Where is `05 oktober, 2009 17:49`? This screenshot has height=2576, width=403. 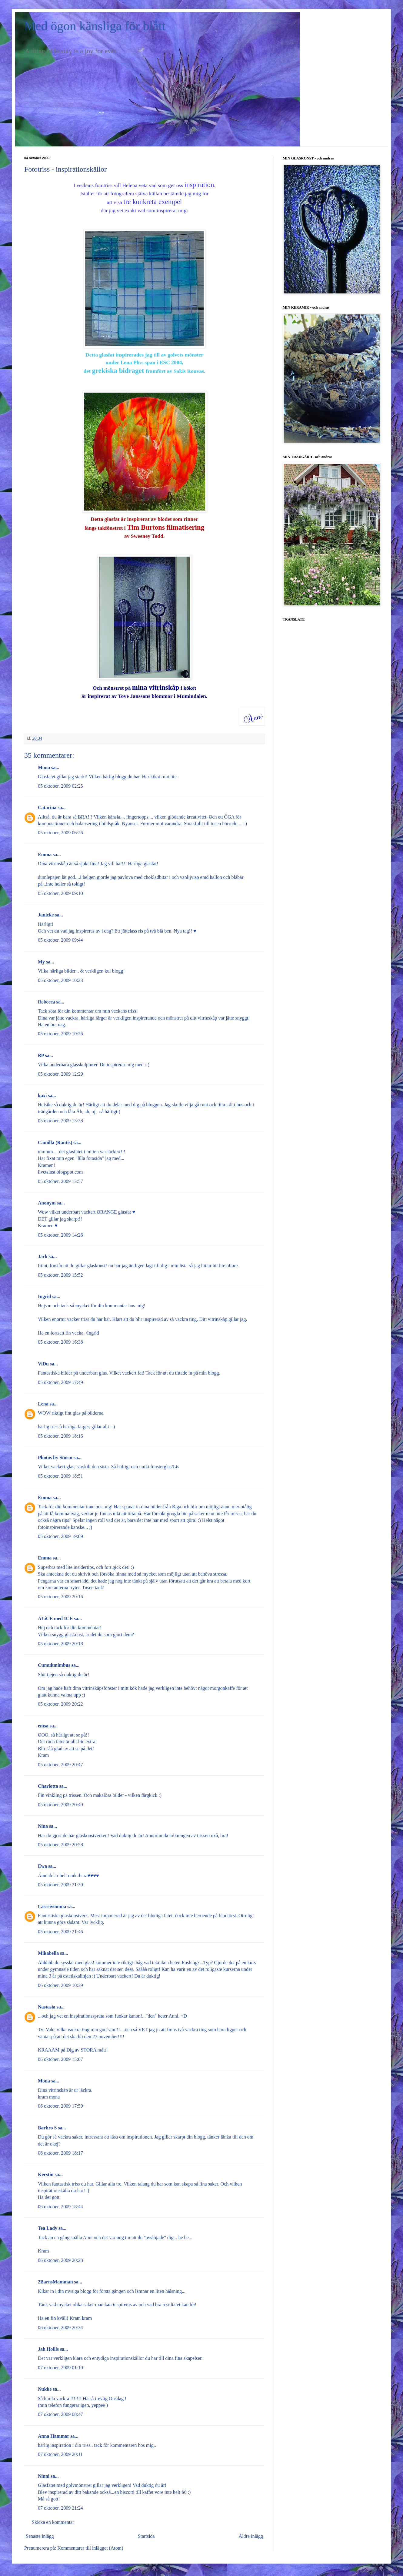
05 oktober, 2009 17:49 is located at coordinates (60, 1382).